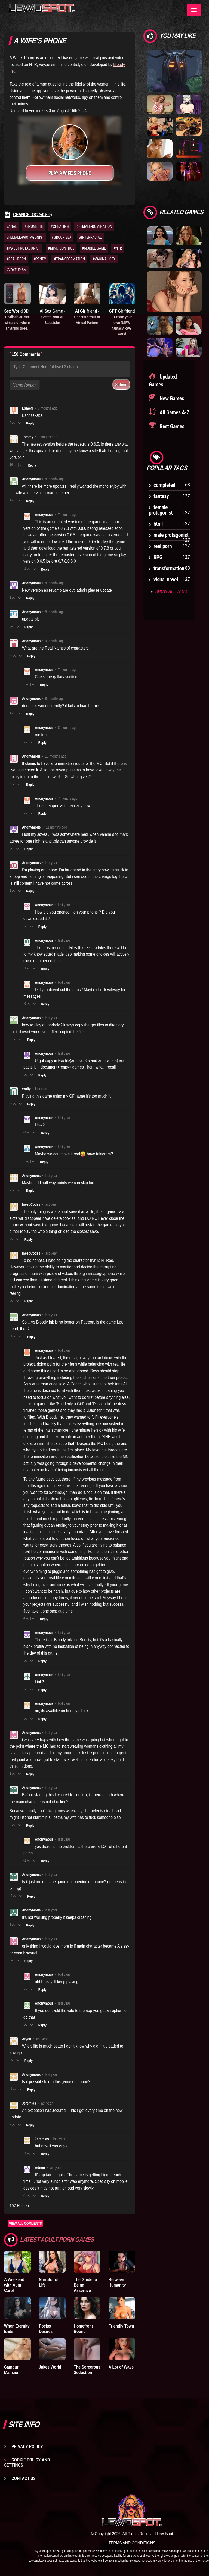 The width and height of the screenshot is (209, 2576). Describe the element at coordinates (165, 579) in the screenshot. I see `visual novel` at that location.